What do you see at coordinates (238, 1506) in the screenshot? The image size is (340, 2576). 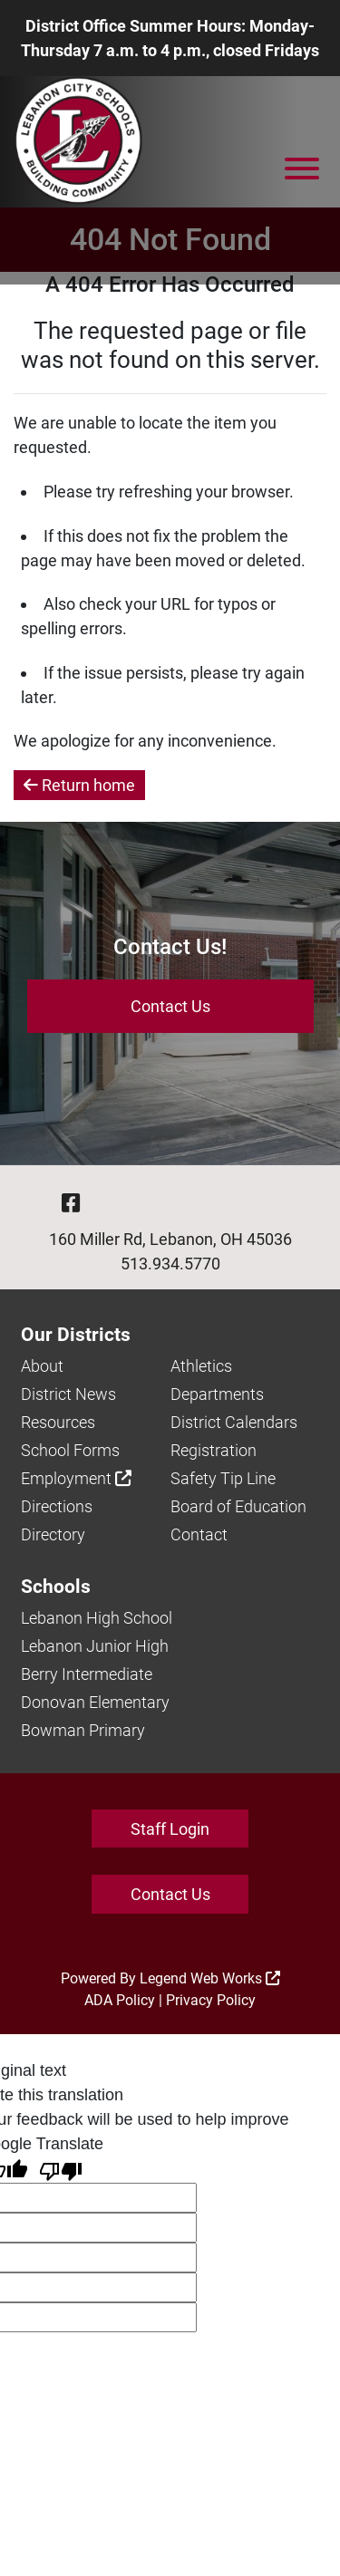 I see `Board of Education` at bounding box center [238, 1506].